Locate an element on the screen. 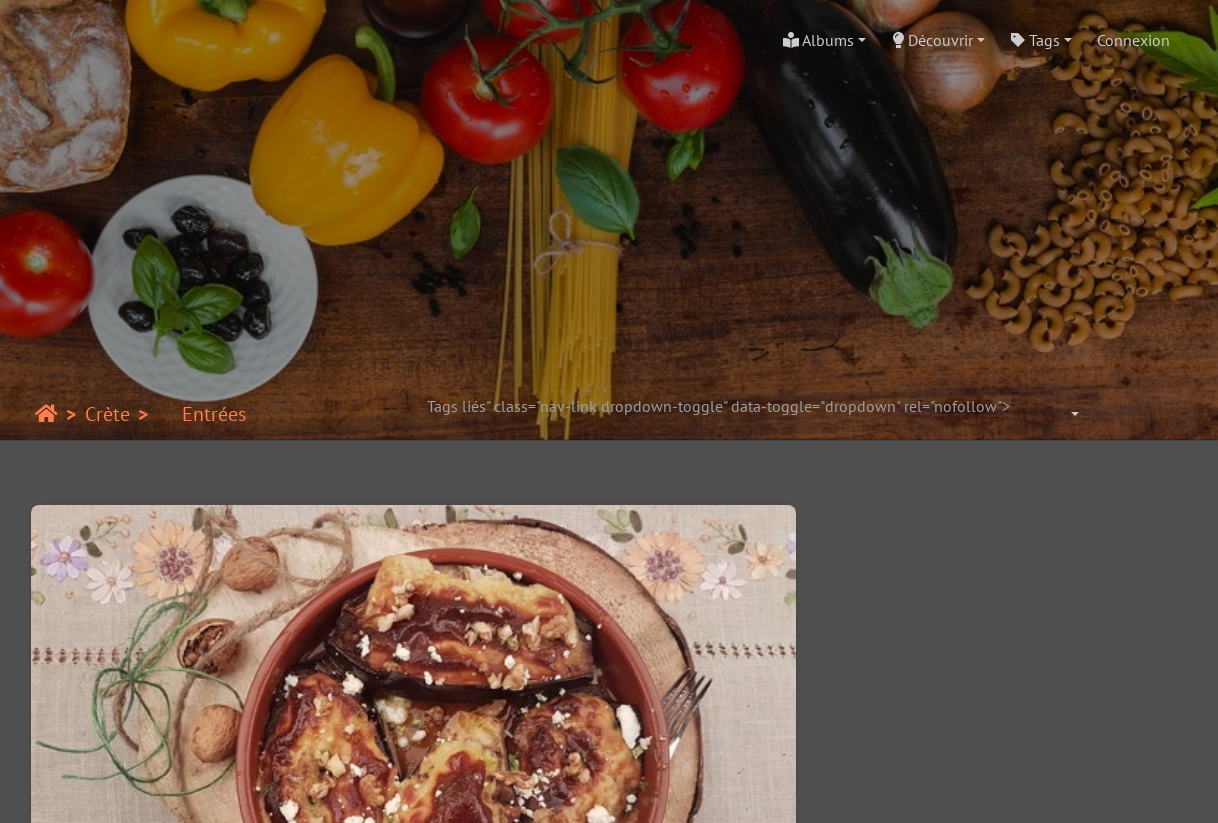 This screenshot has width=1218, height=823. beauxvoyages.fr is located at coordinates (646, 789).